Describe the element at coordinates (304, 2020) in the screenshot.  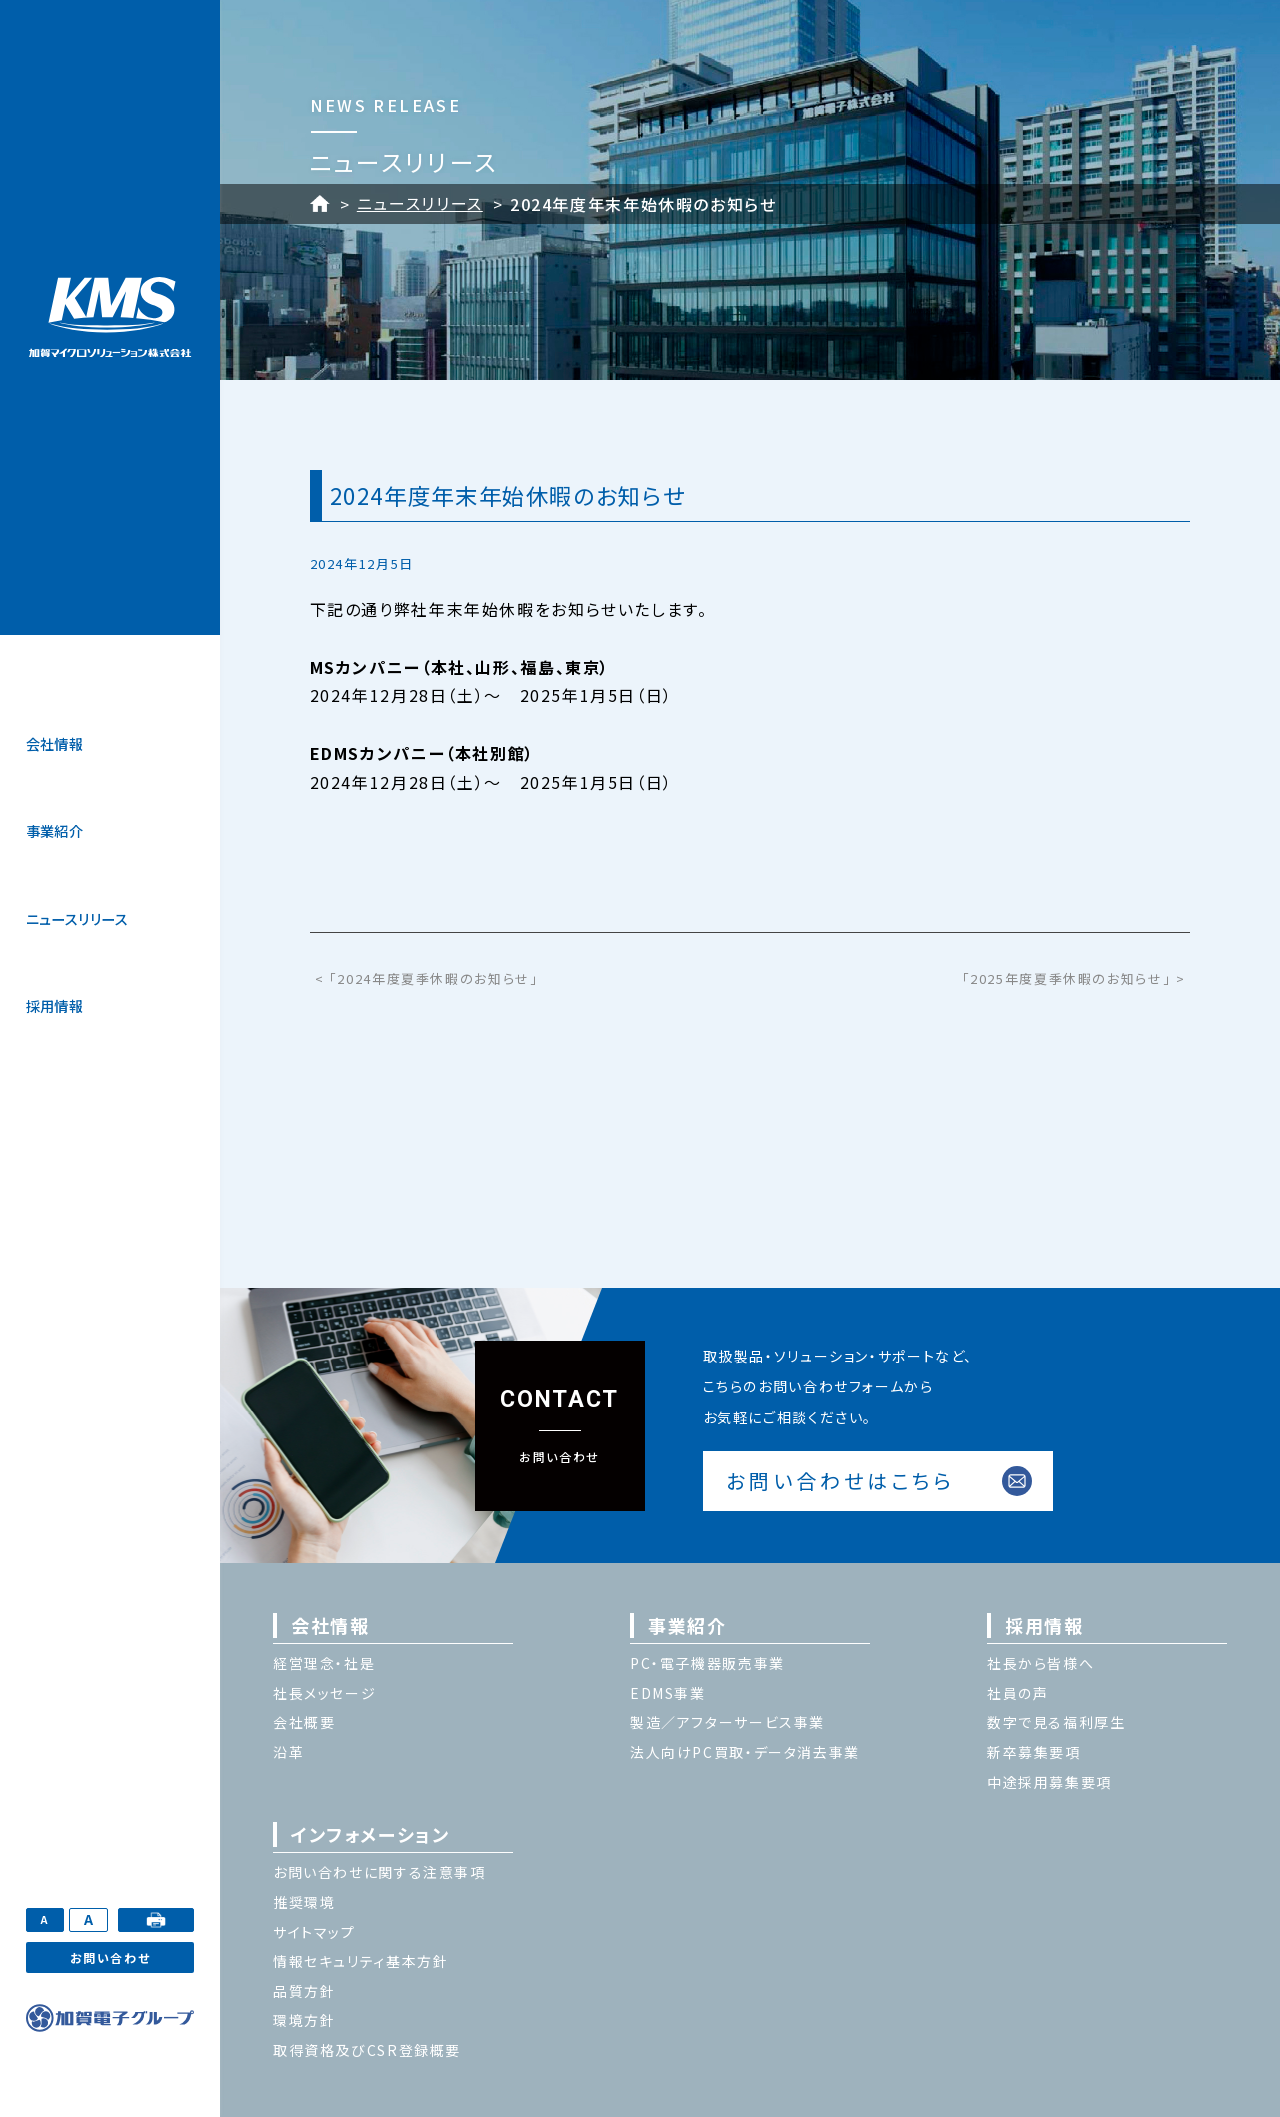
I see `環境方針` at that location.